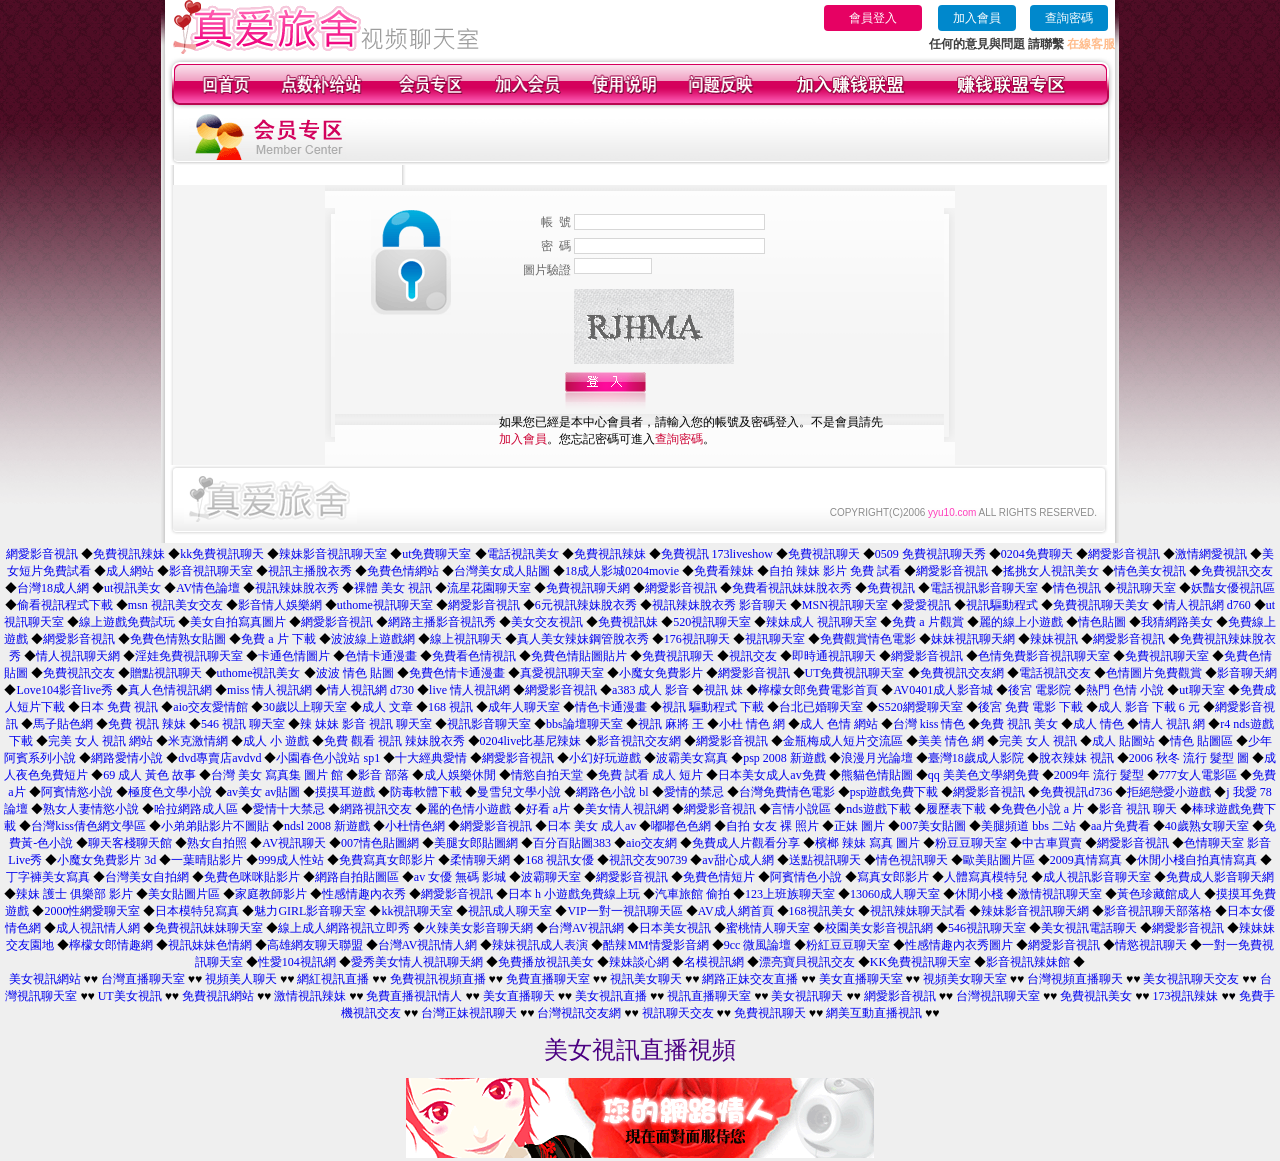 The width and height of the screenshot is (1280, 1161). What do you see at coordinates (92, 911) in the screenshot?
I see `2000性網愛聊天室` at bounding box center [92, 911].